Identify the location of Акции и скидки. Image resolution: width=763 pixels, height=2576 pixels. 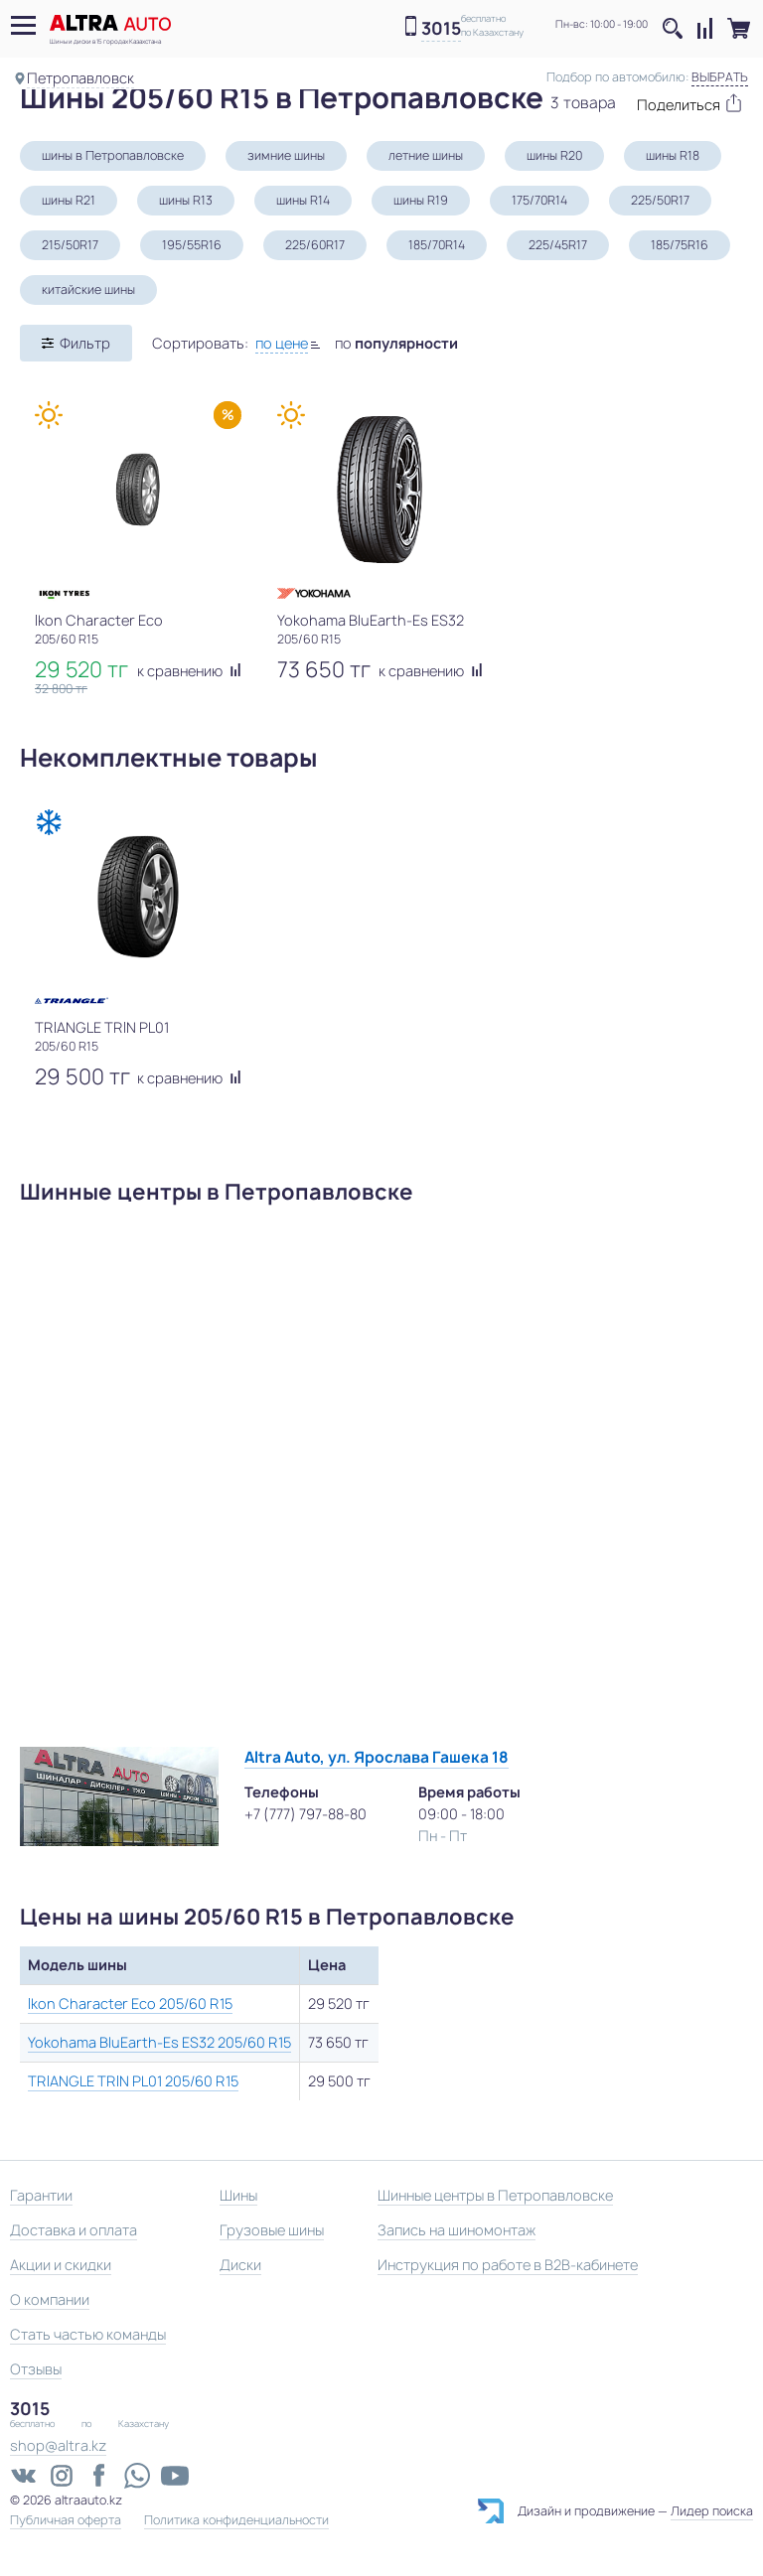
(60, 2264).